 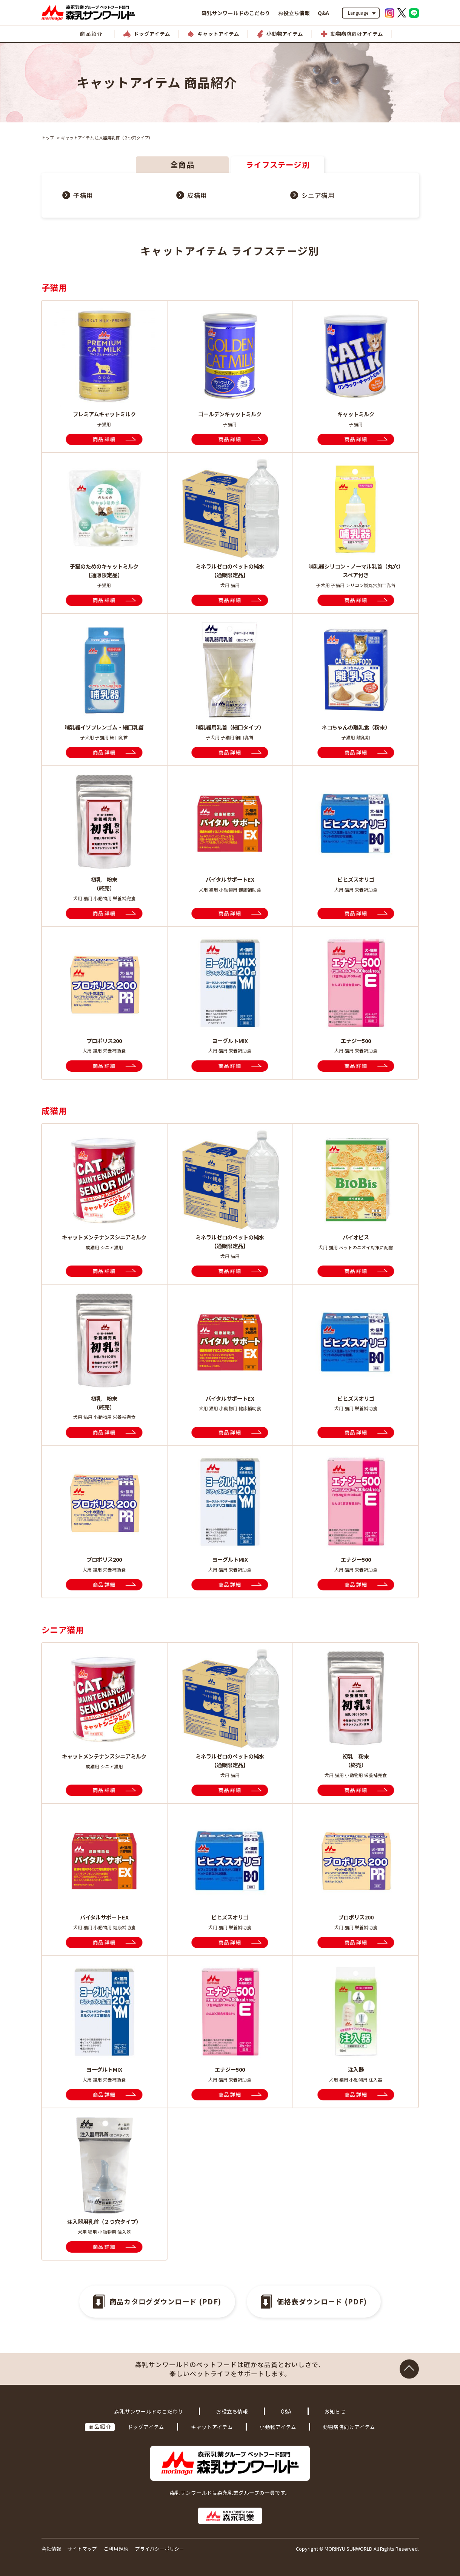 I want to click on トップ, so click(x=48, y=137).